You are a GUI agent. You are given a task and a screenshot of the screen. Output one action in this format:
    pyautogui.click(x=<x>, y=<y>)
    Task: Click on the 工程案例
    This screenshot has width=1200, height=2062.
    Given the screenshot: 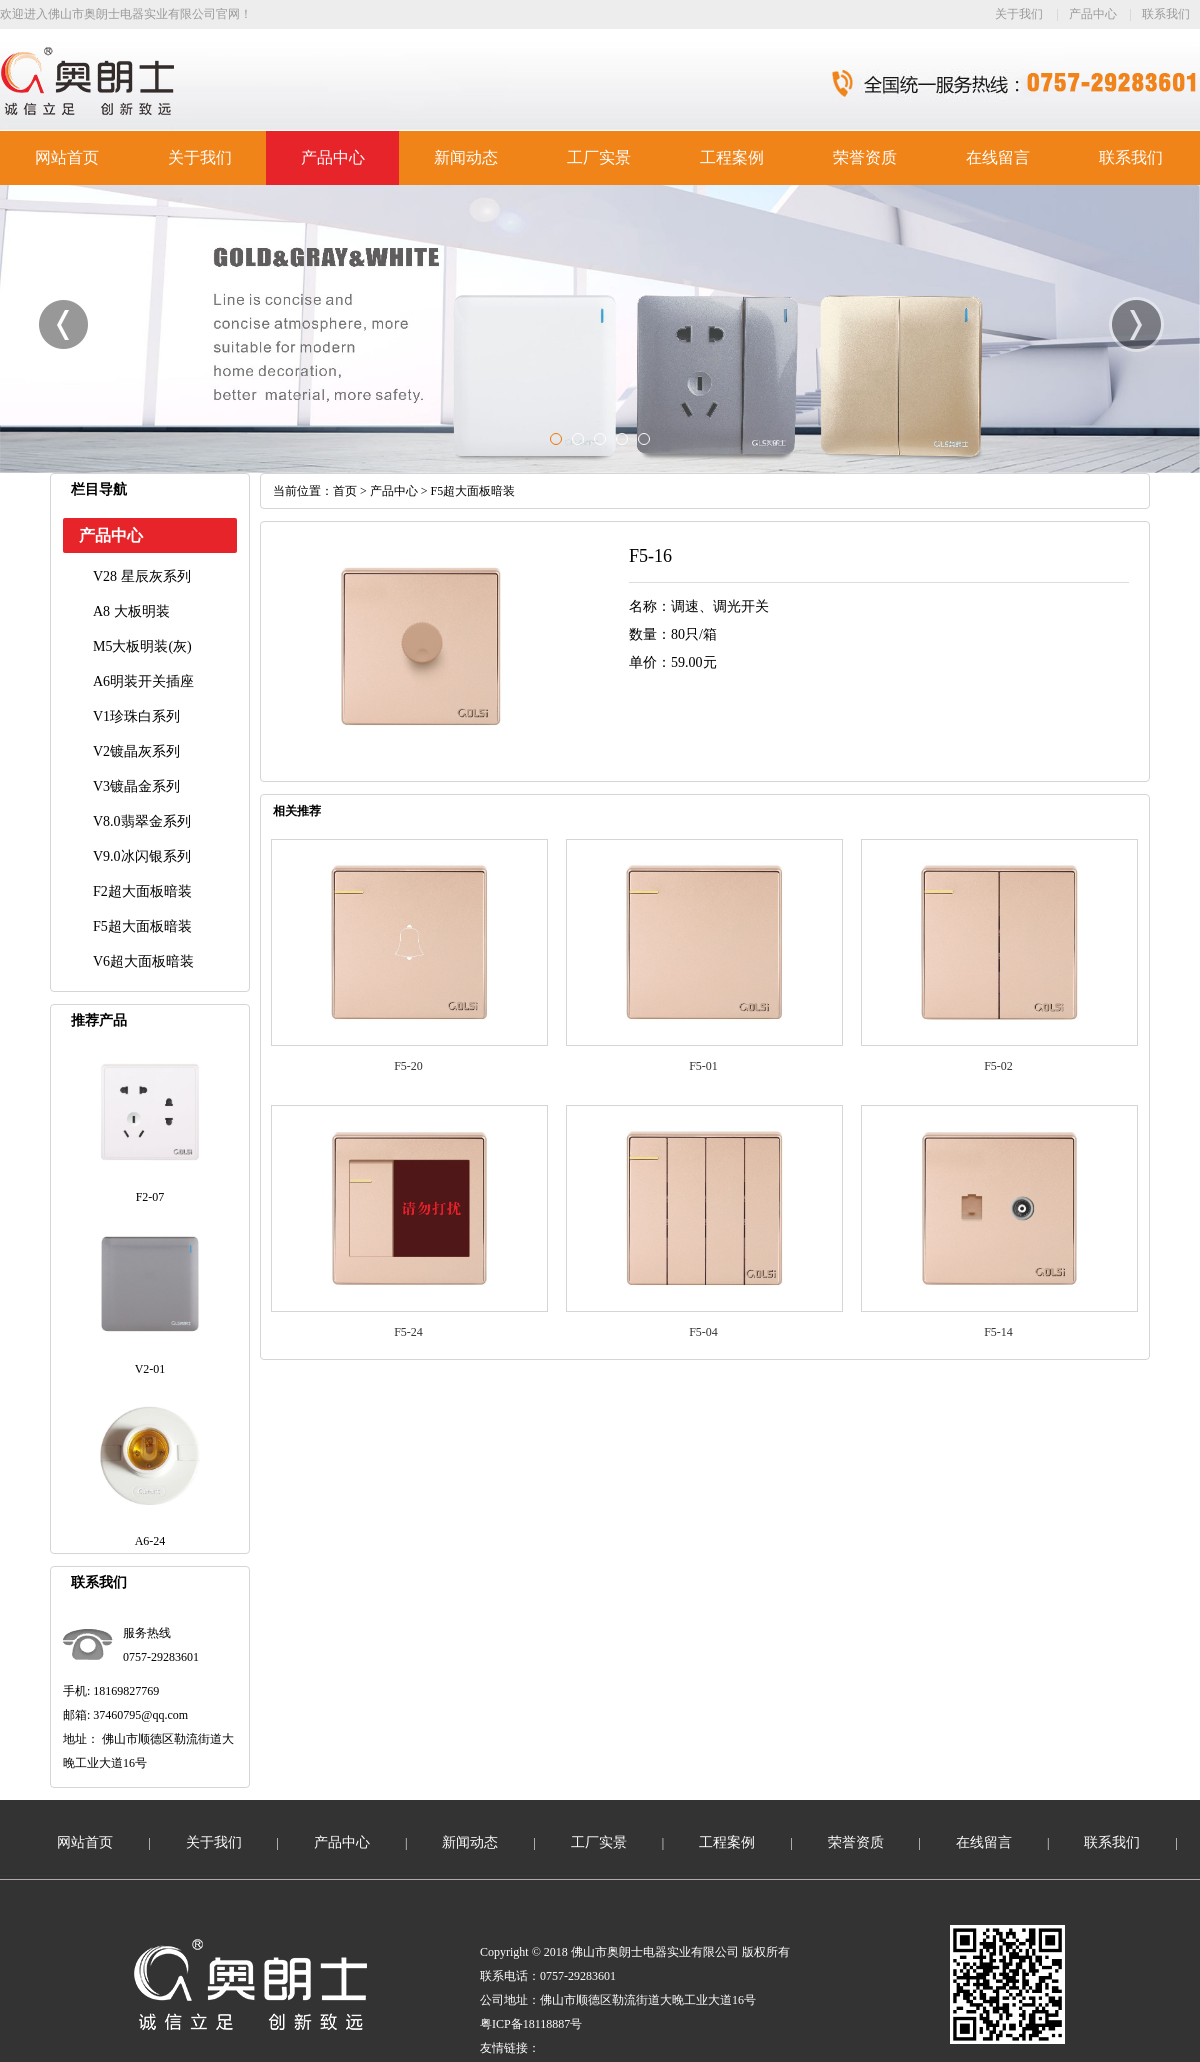 What is the action you would take?
    pyautogui.click(x=732, y=157)
    